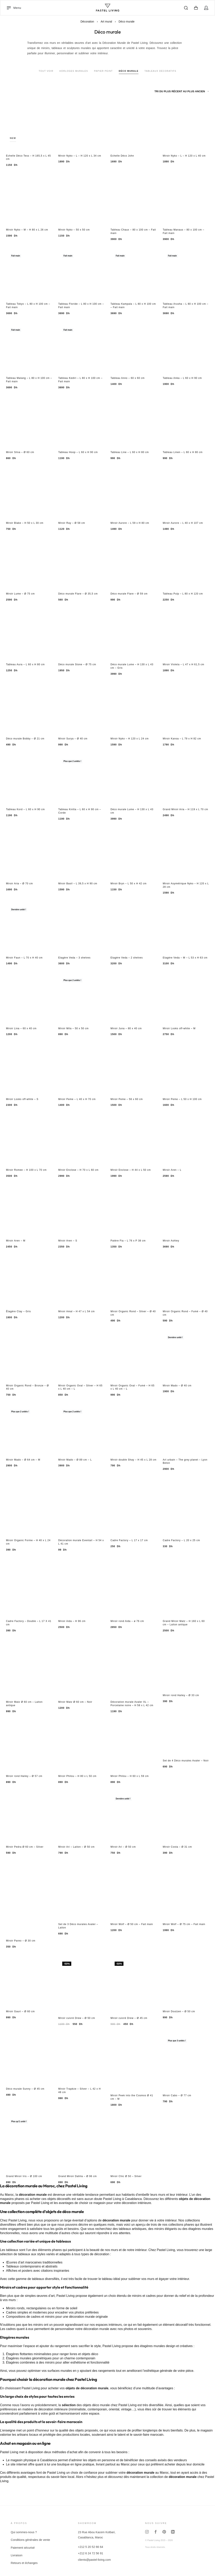 This screenshot has height=2576, width=215. Describe the element at coordinates (186, 853) in the screenshot. I see `[Miroir Asymétrique Nyko – H 120 x L 28 cm]` at that location.